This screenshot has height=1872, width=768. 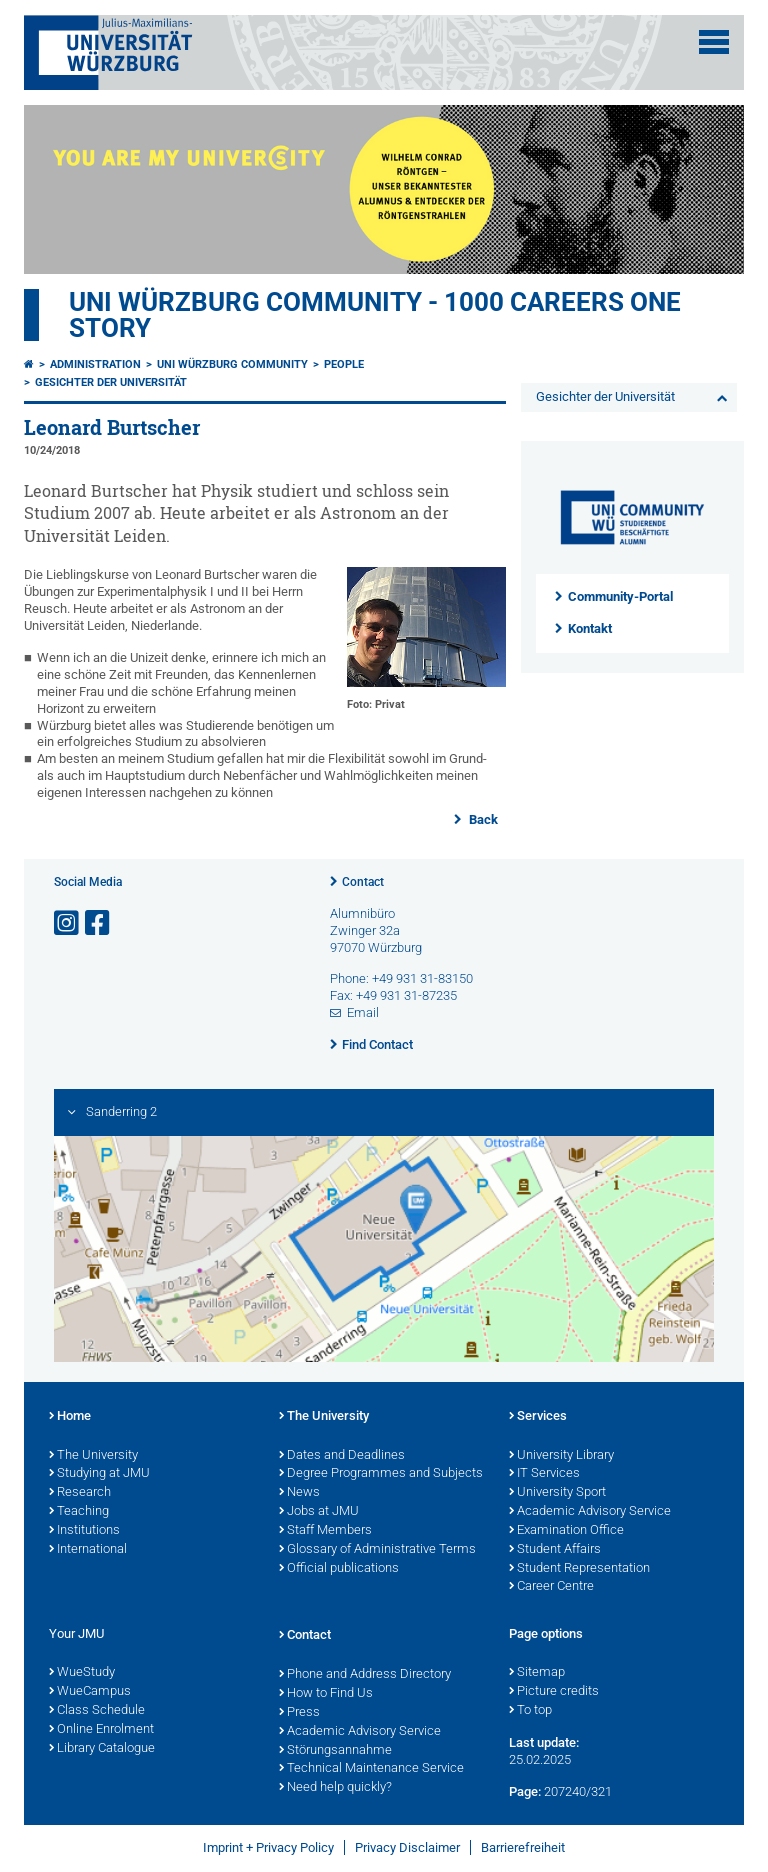 What do you see at coordinates (530, 1711) in the screenshot?
I see `To top` at bounding box center [530, 1711].